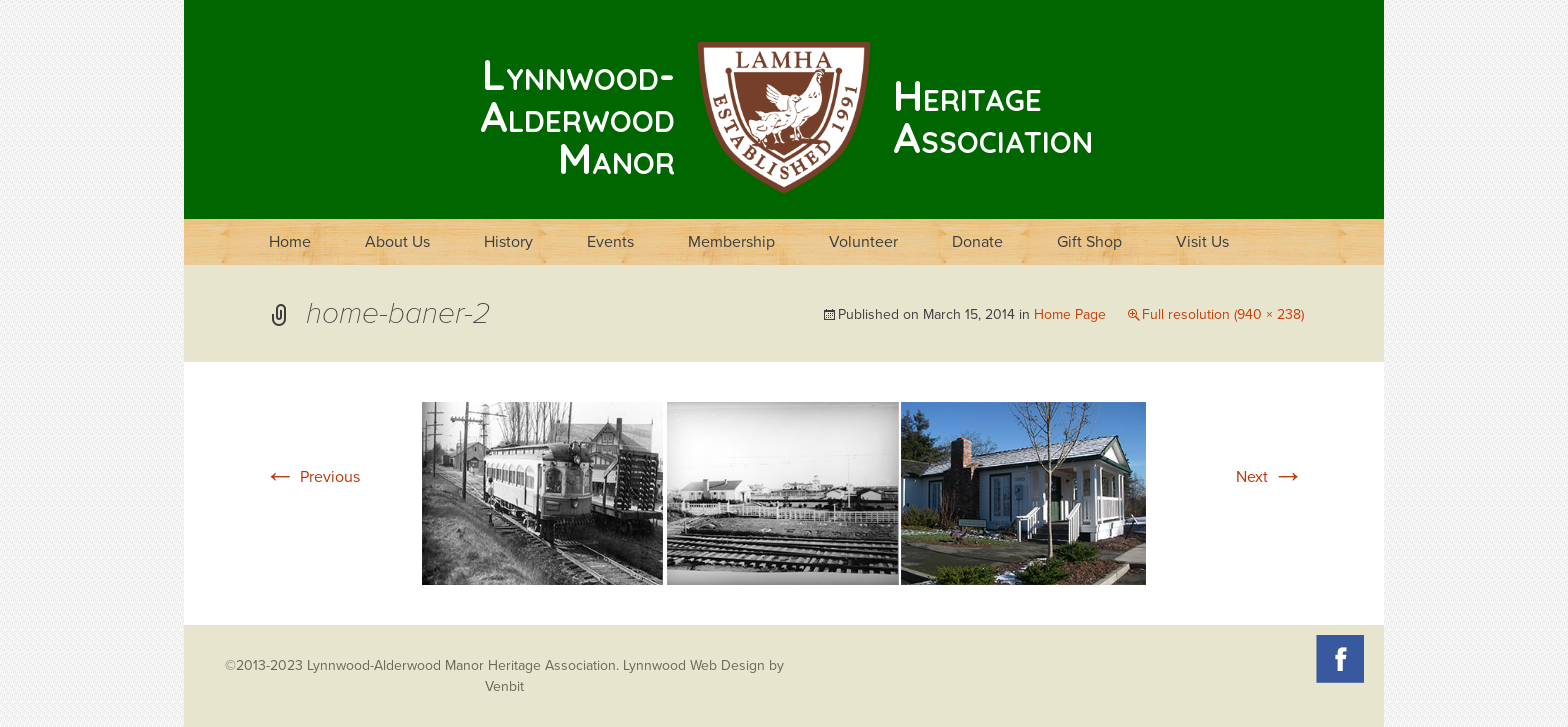  Describe the element at coordinates (977, 242) in the screenshot. I see `Donate` at that location.